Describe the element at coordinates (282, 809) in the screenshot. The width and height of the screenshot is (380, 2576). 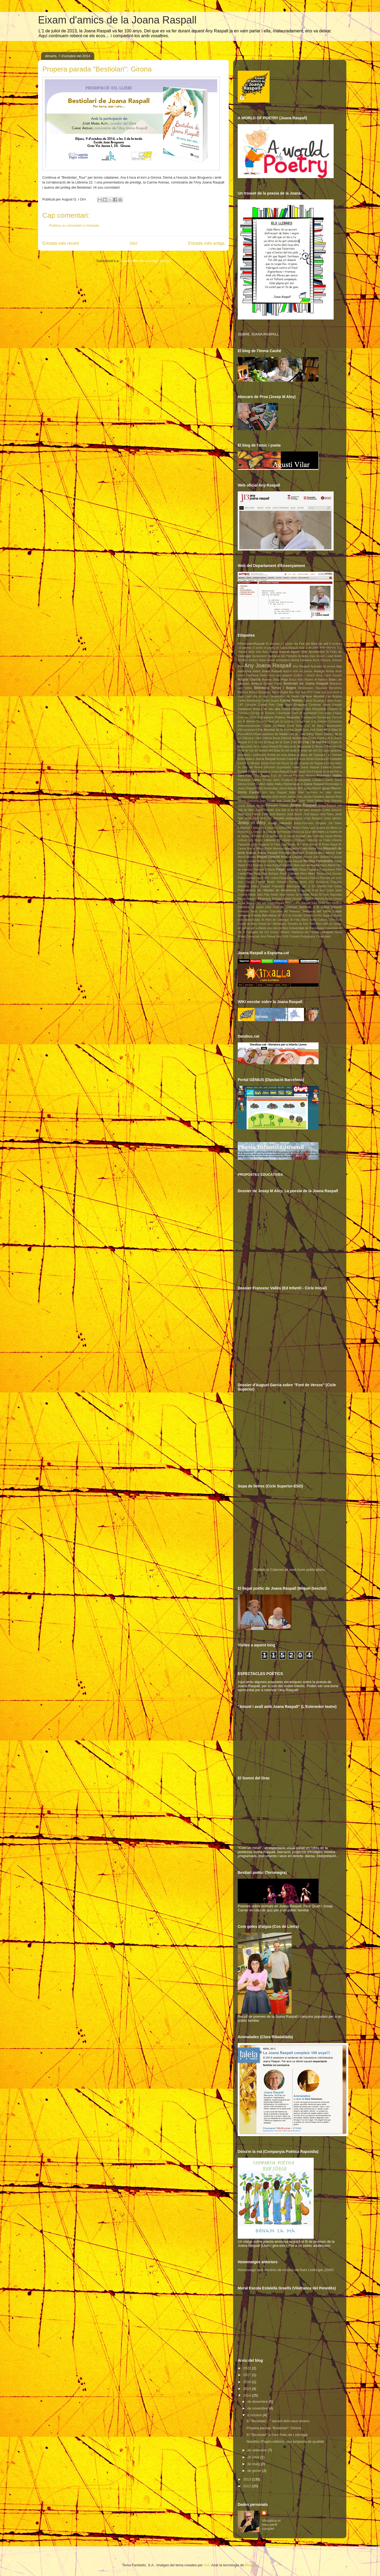
I see `Joana Raspall: una vida al servei del país` at that location.